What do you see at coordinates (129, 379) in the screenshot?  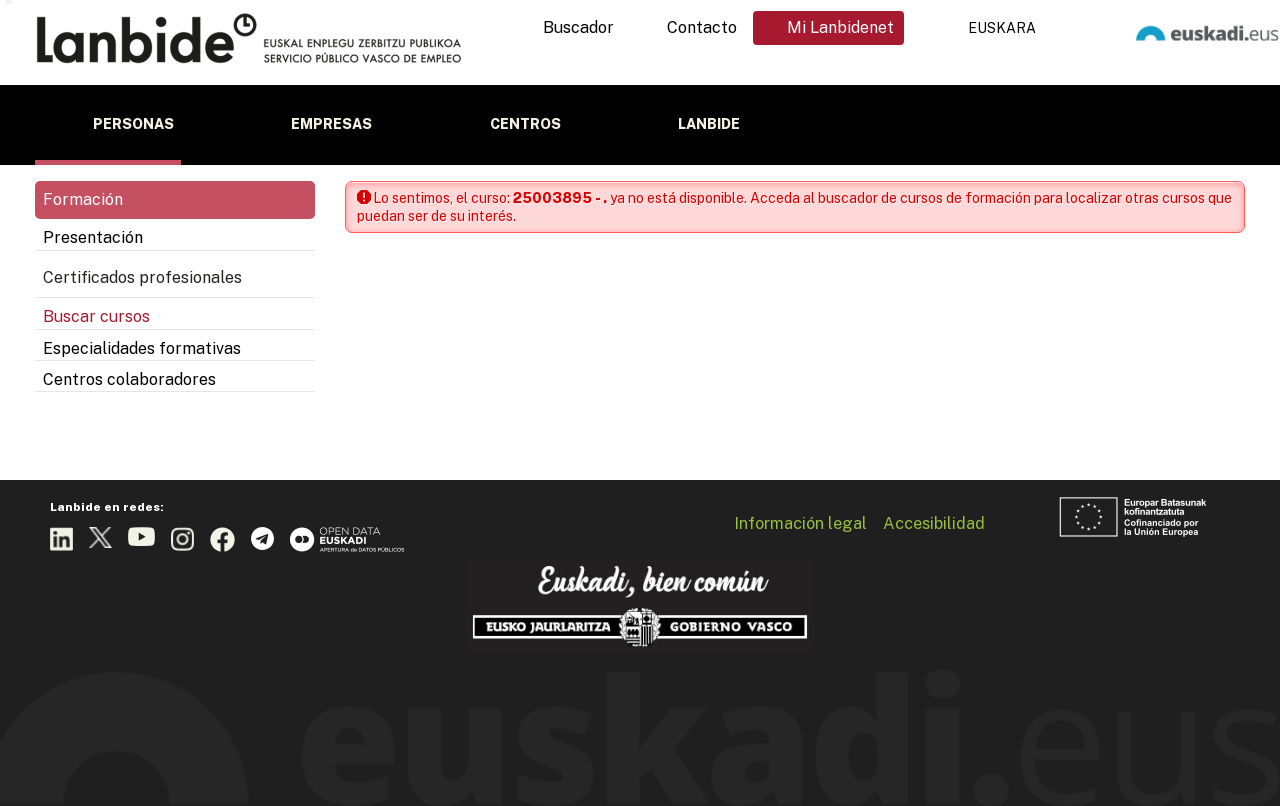 I see `Centros colaboradores` at bounding box center [129, 379].